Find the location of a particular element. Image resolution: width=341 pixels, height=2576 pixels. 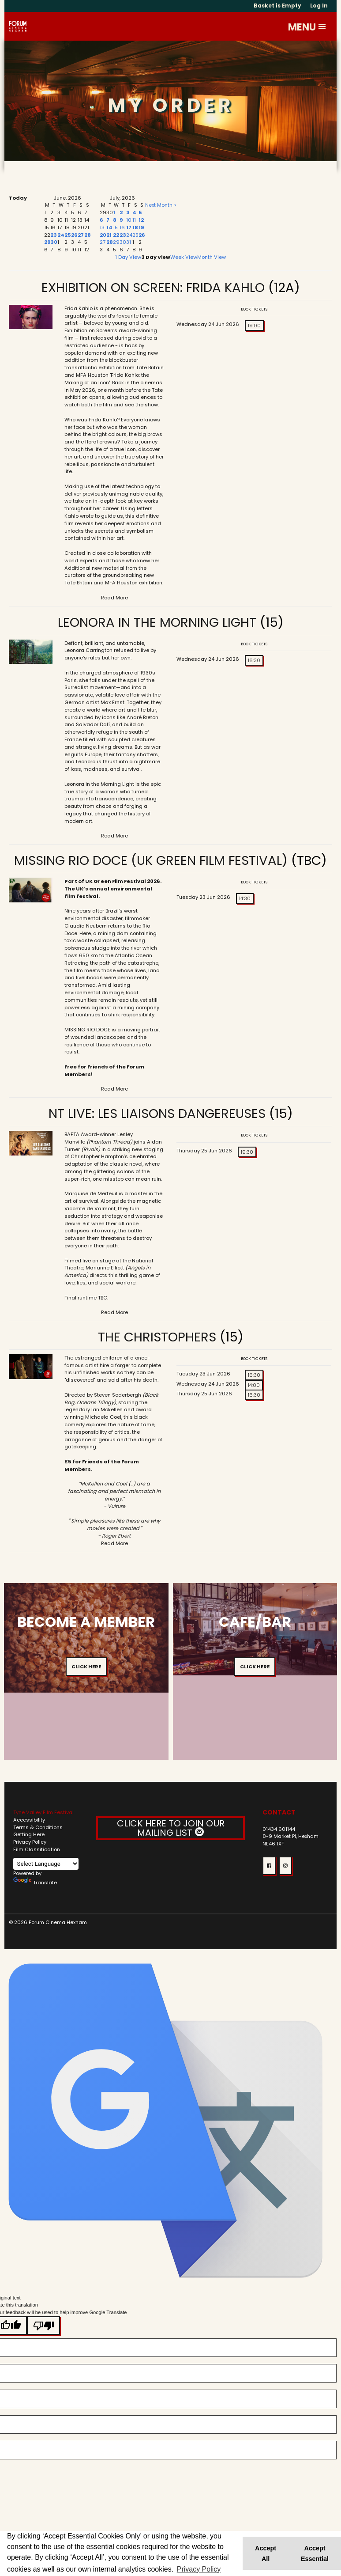

The Christophers is located at coordinates (159, 1337).